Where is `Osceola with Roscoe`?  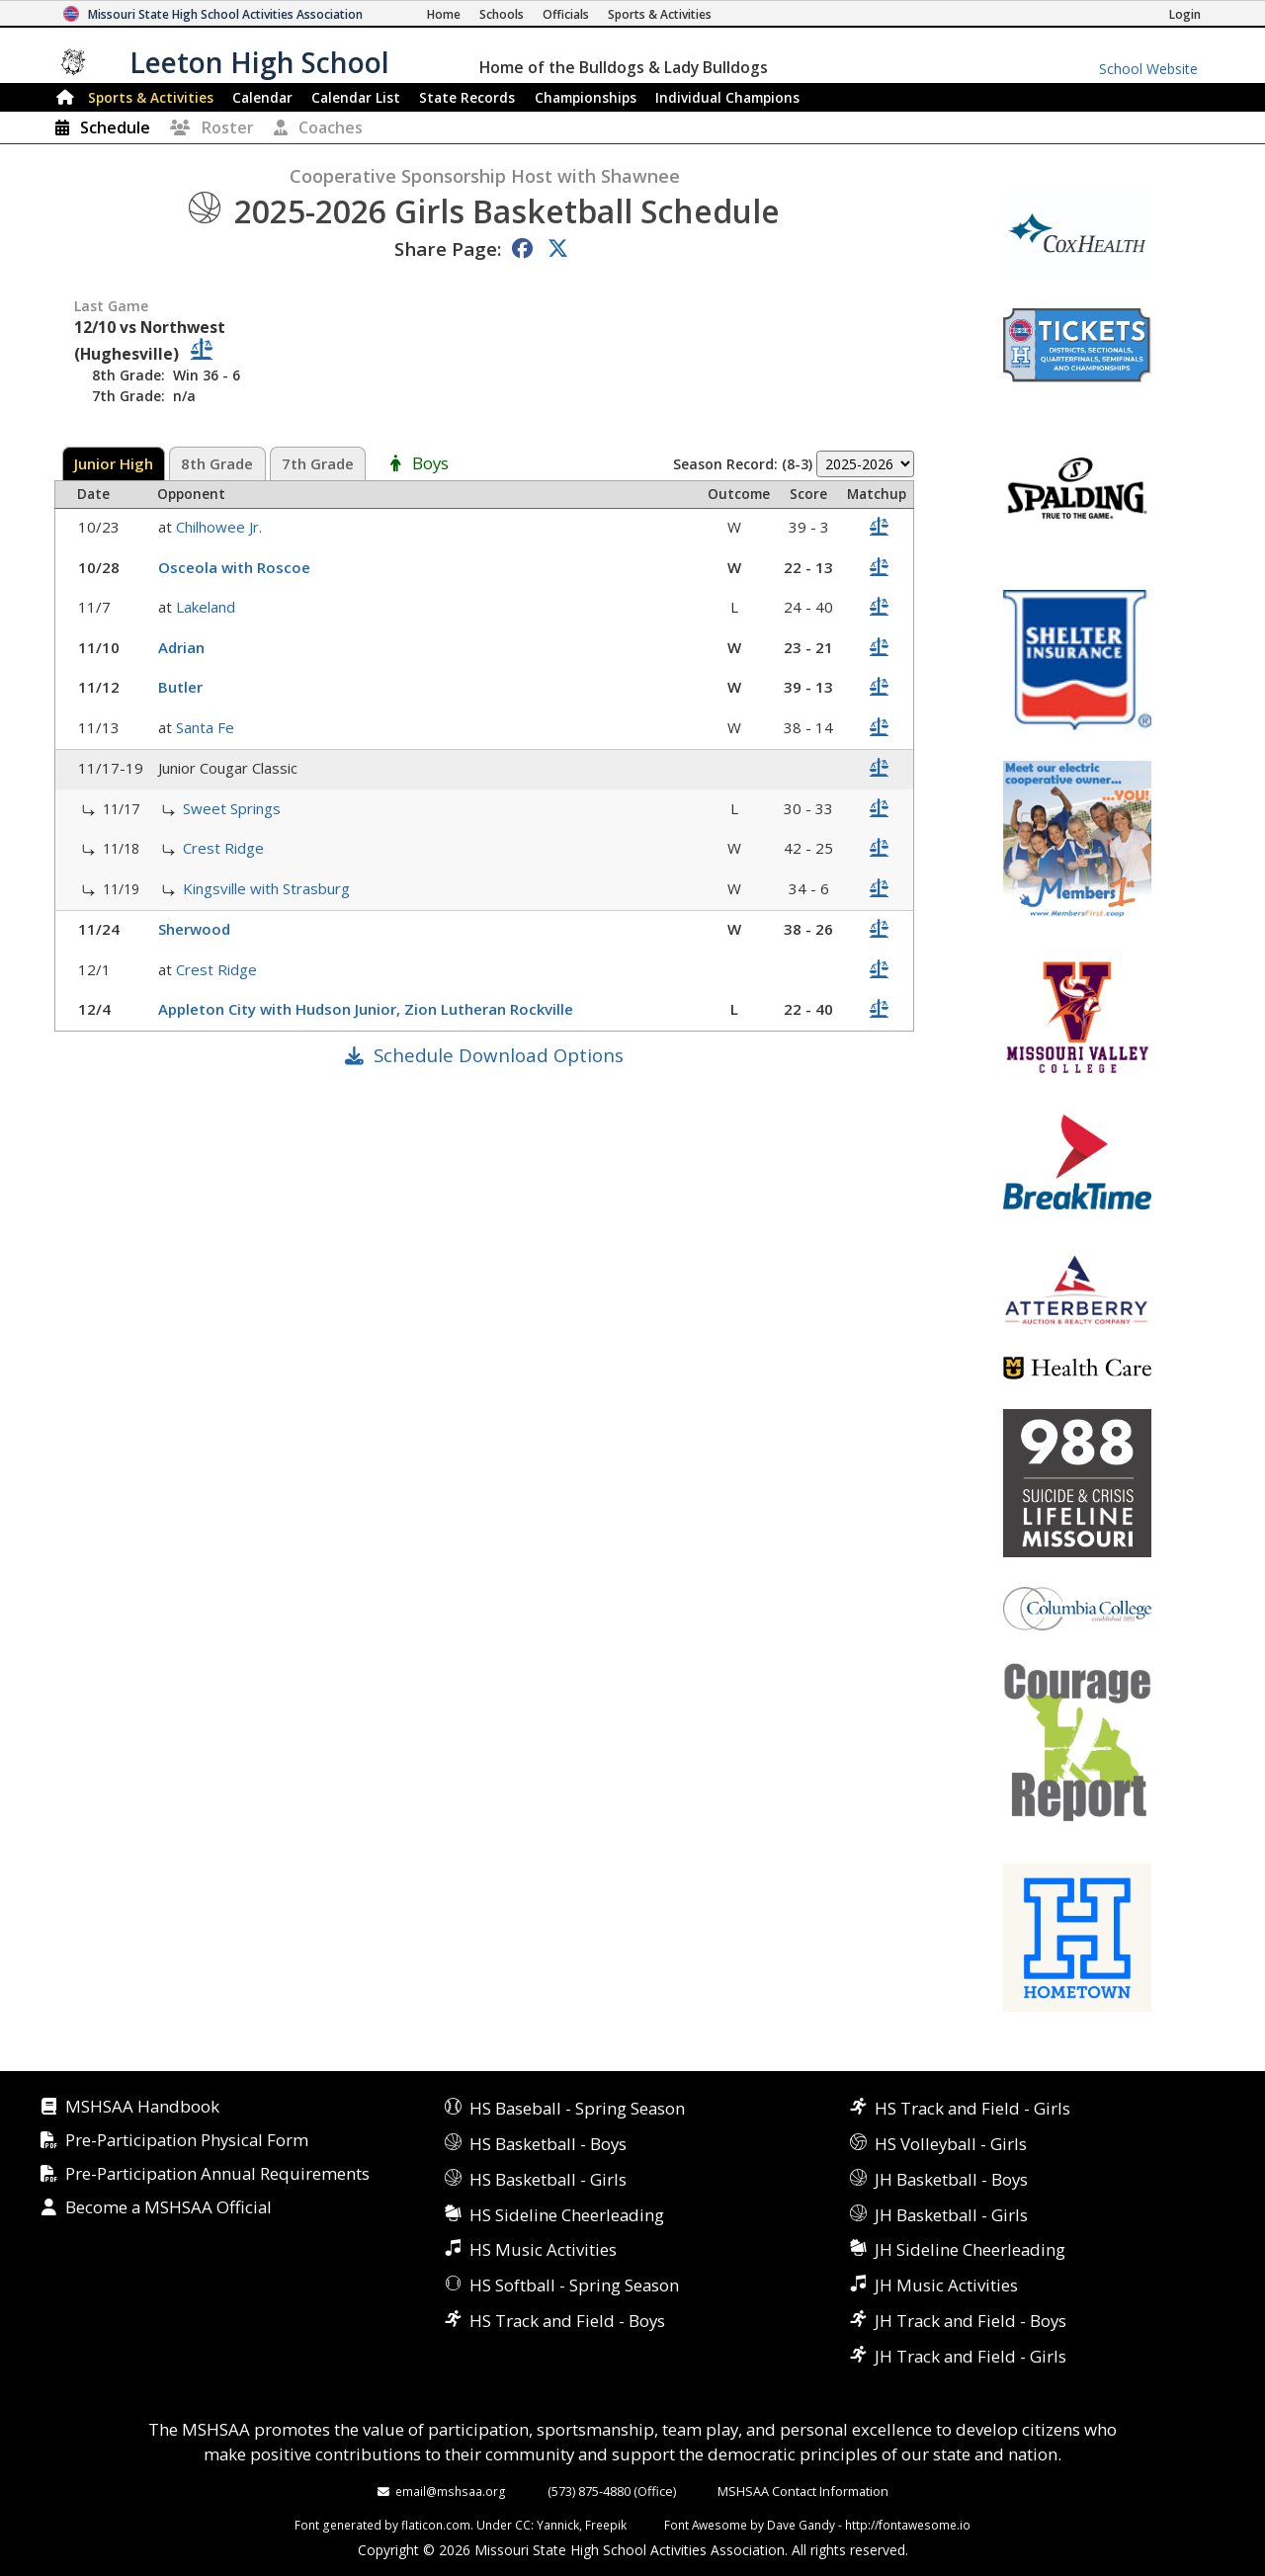
Osceola with Roscoe is located at coordinates (236, 567).